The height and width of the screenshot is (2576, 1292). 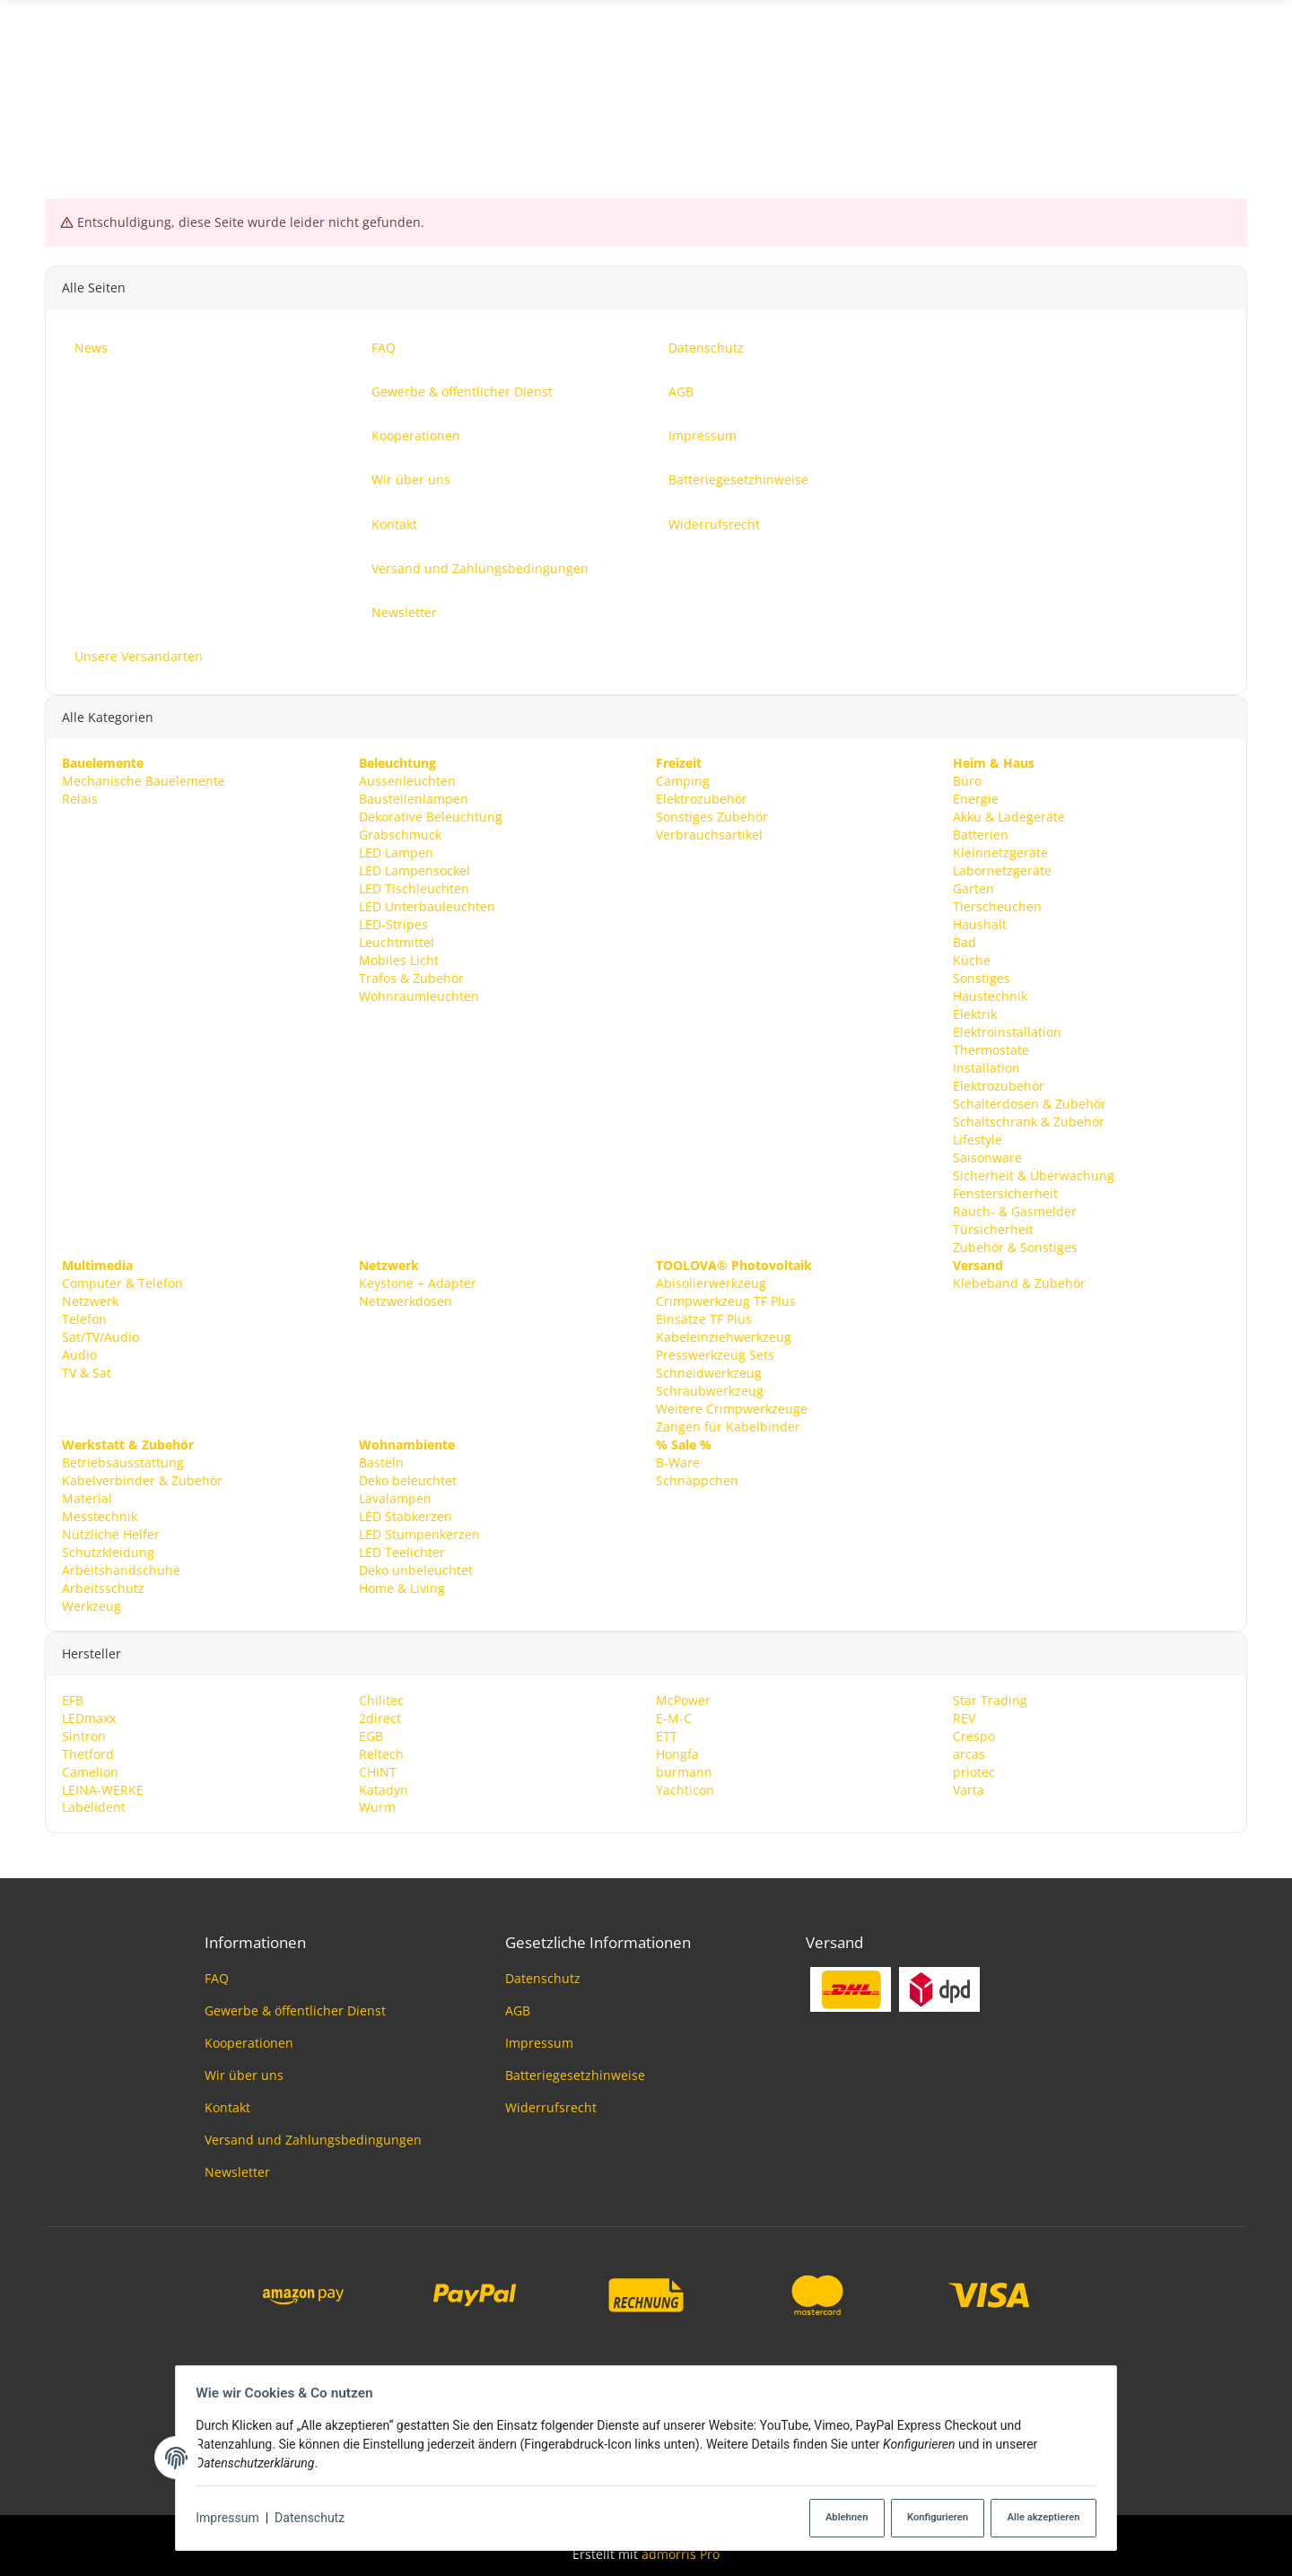 I want to click on burmann, so click(x=684, y=1771).